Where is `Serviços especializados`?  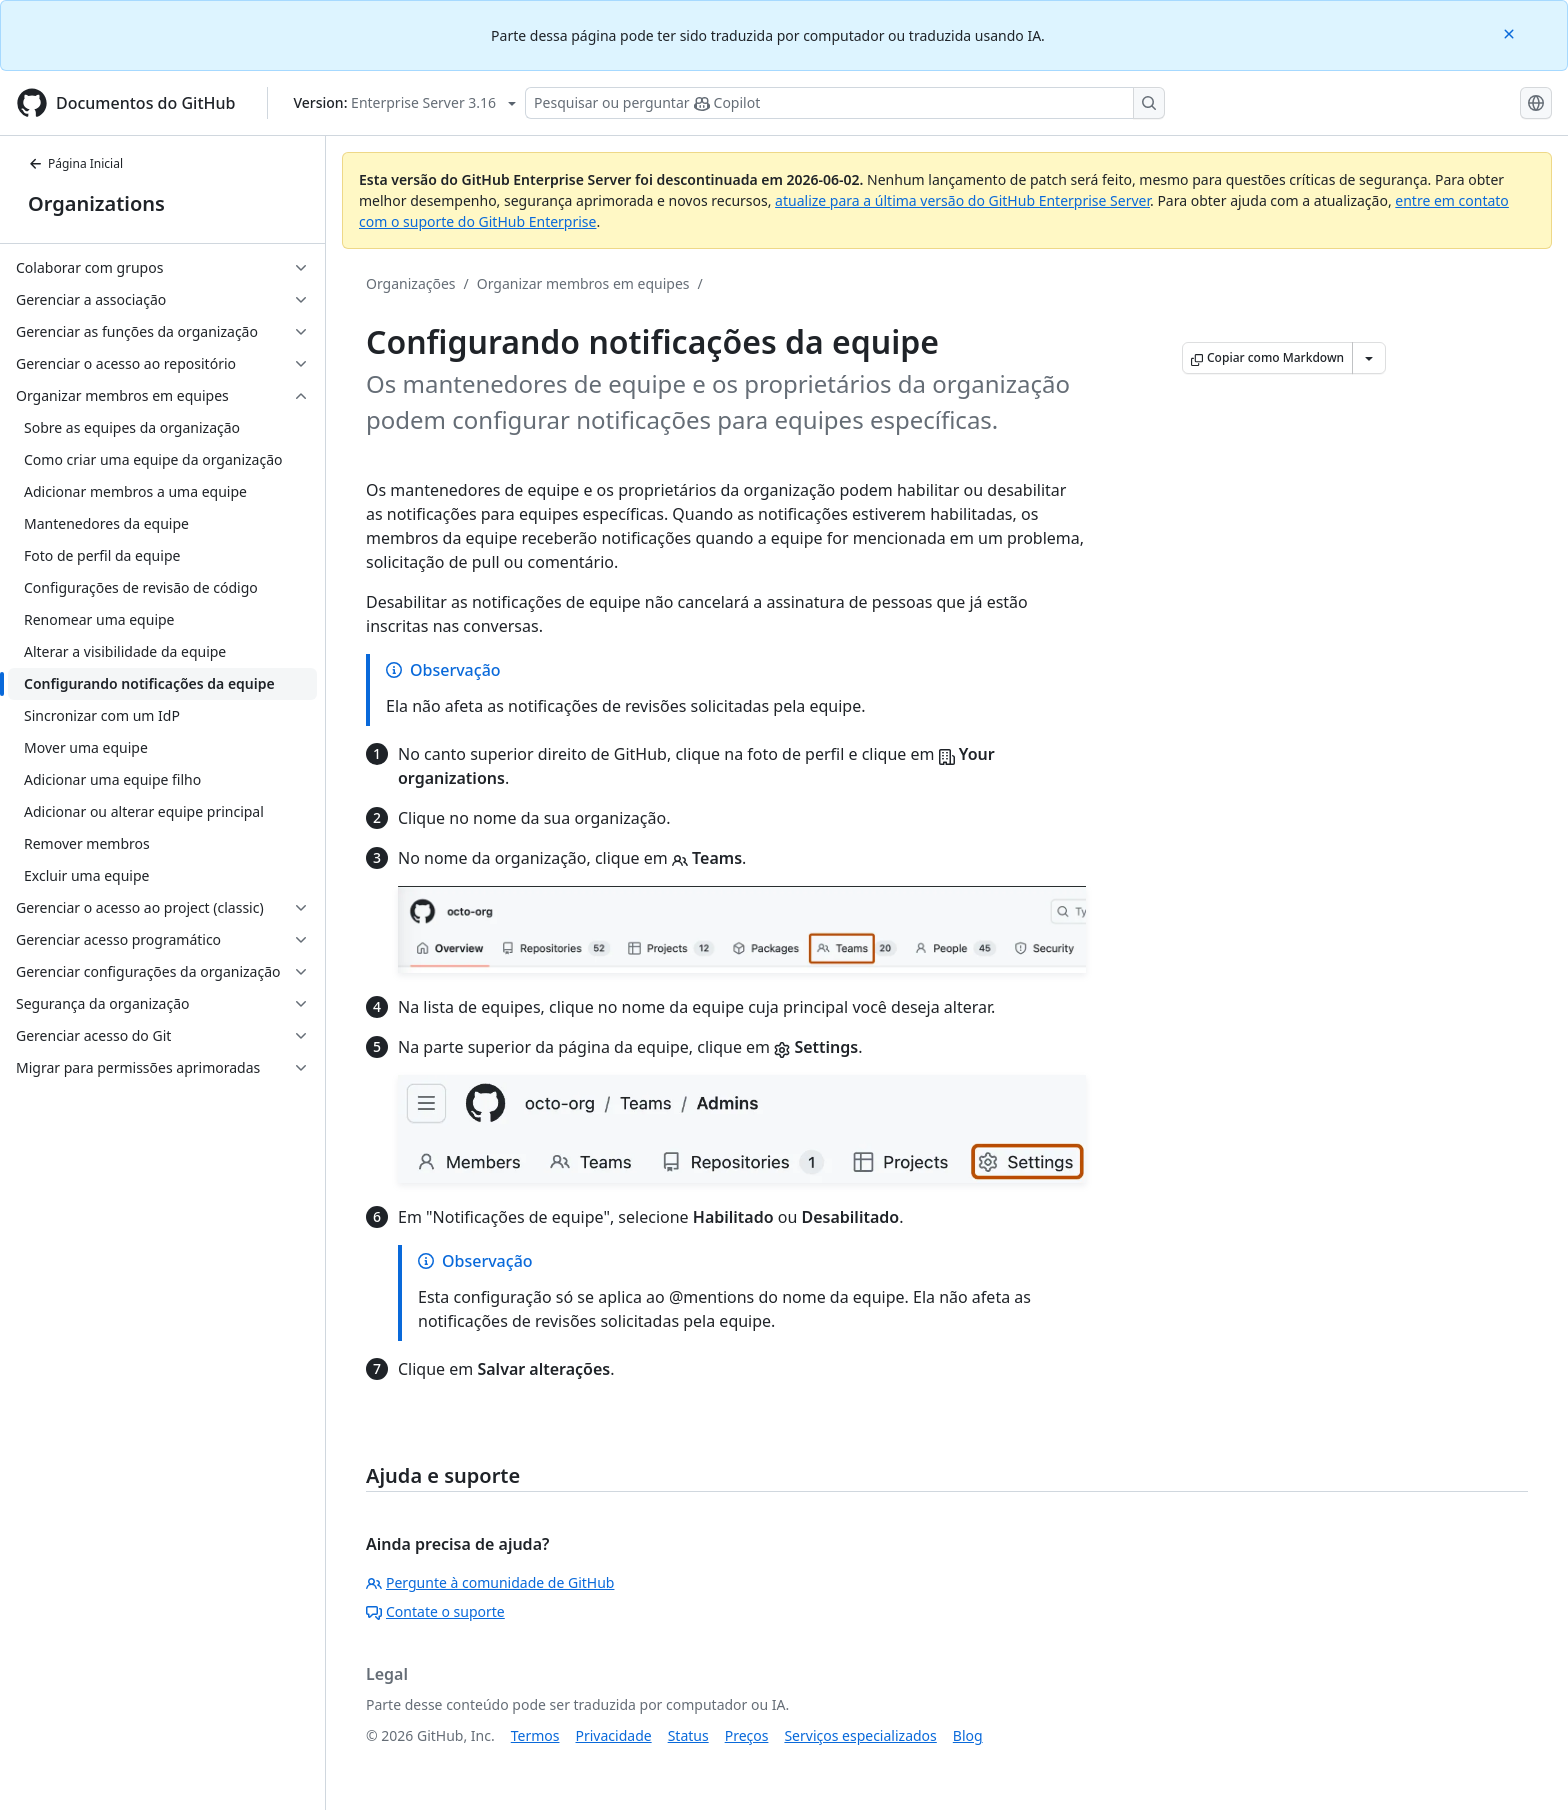
Serviços especializados is located at coordinates (860, 1735).